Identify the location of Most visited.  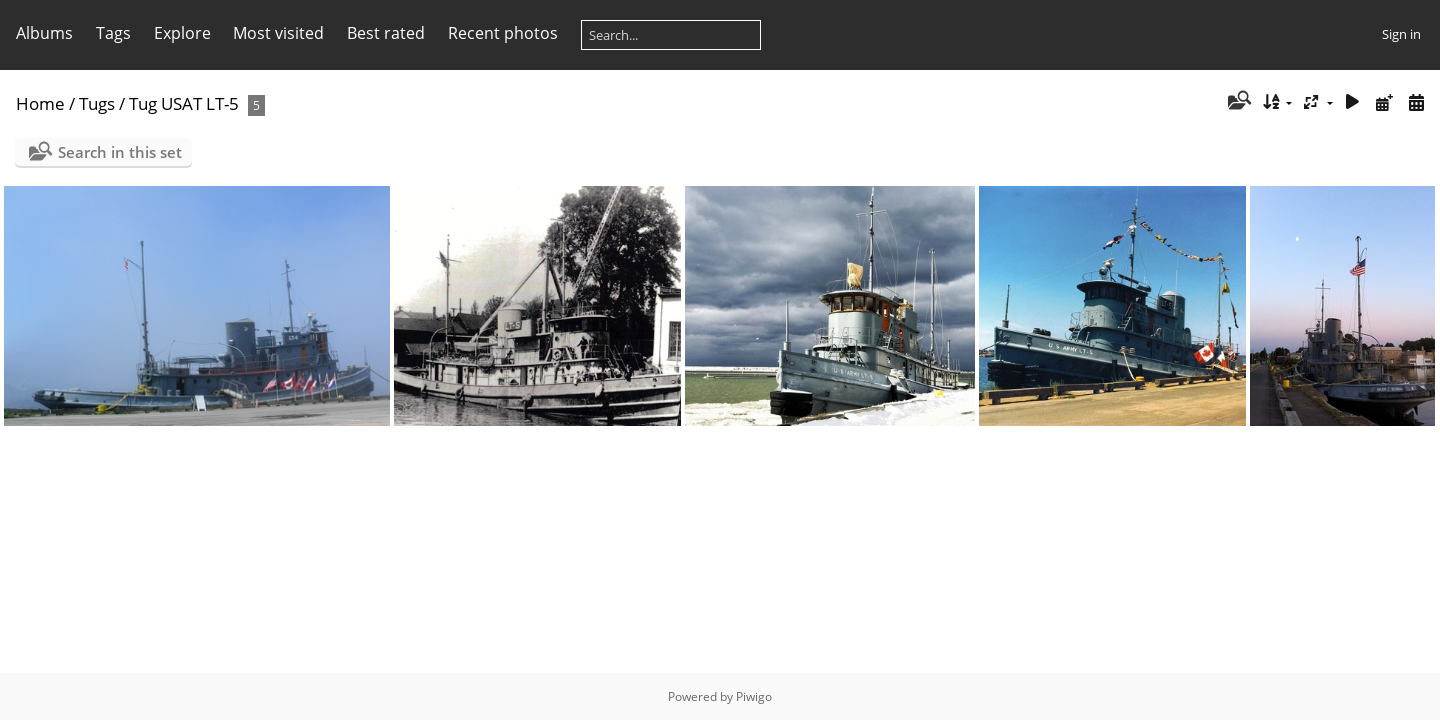
(278, 33).